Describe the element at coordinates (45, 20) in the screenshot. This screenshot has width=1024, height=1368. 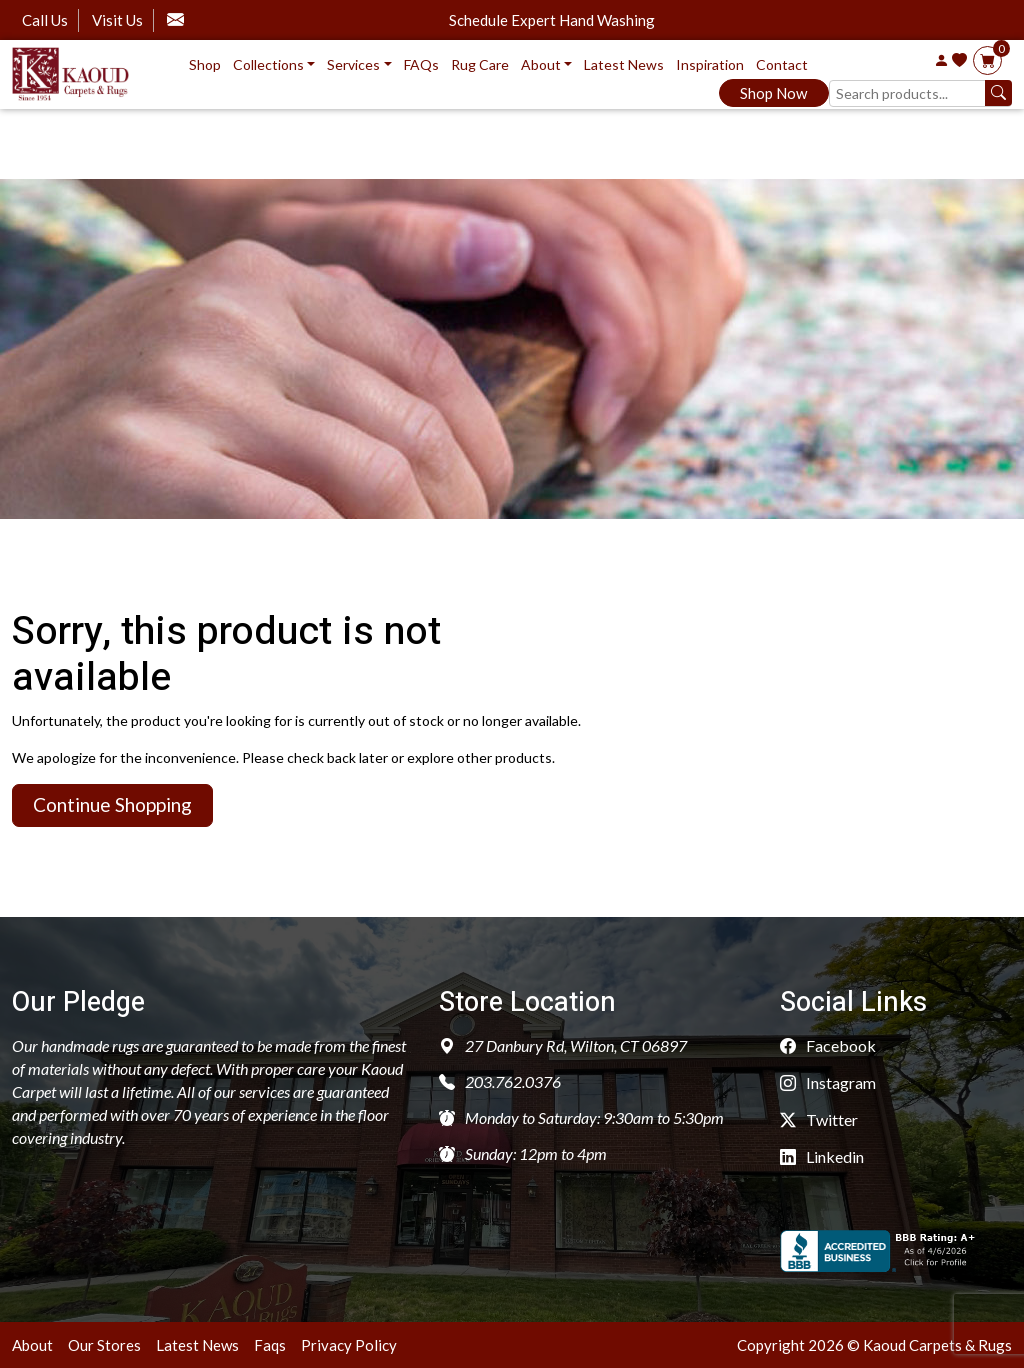
I see `Call Us` at that location.